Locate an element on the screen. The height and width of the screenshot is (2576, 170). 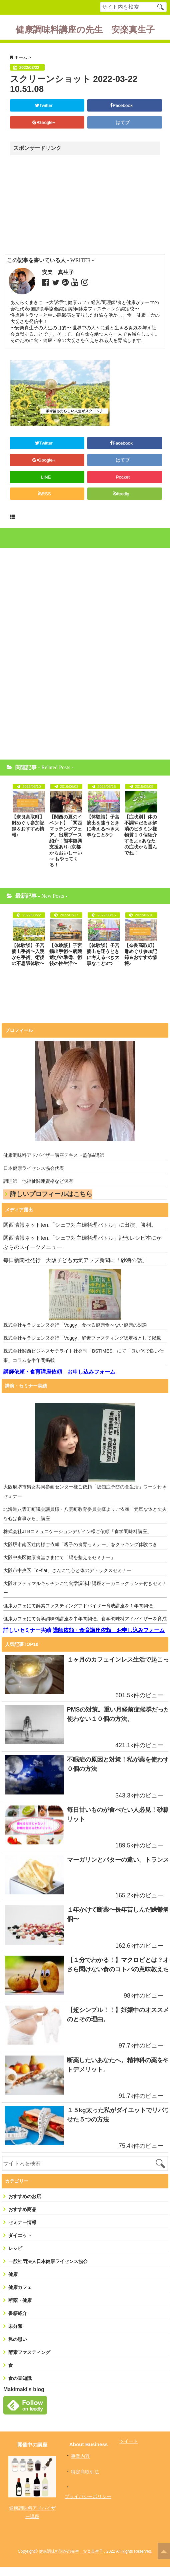
酵素ファスティング is located at coordinates (29, 2361).